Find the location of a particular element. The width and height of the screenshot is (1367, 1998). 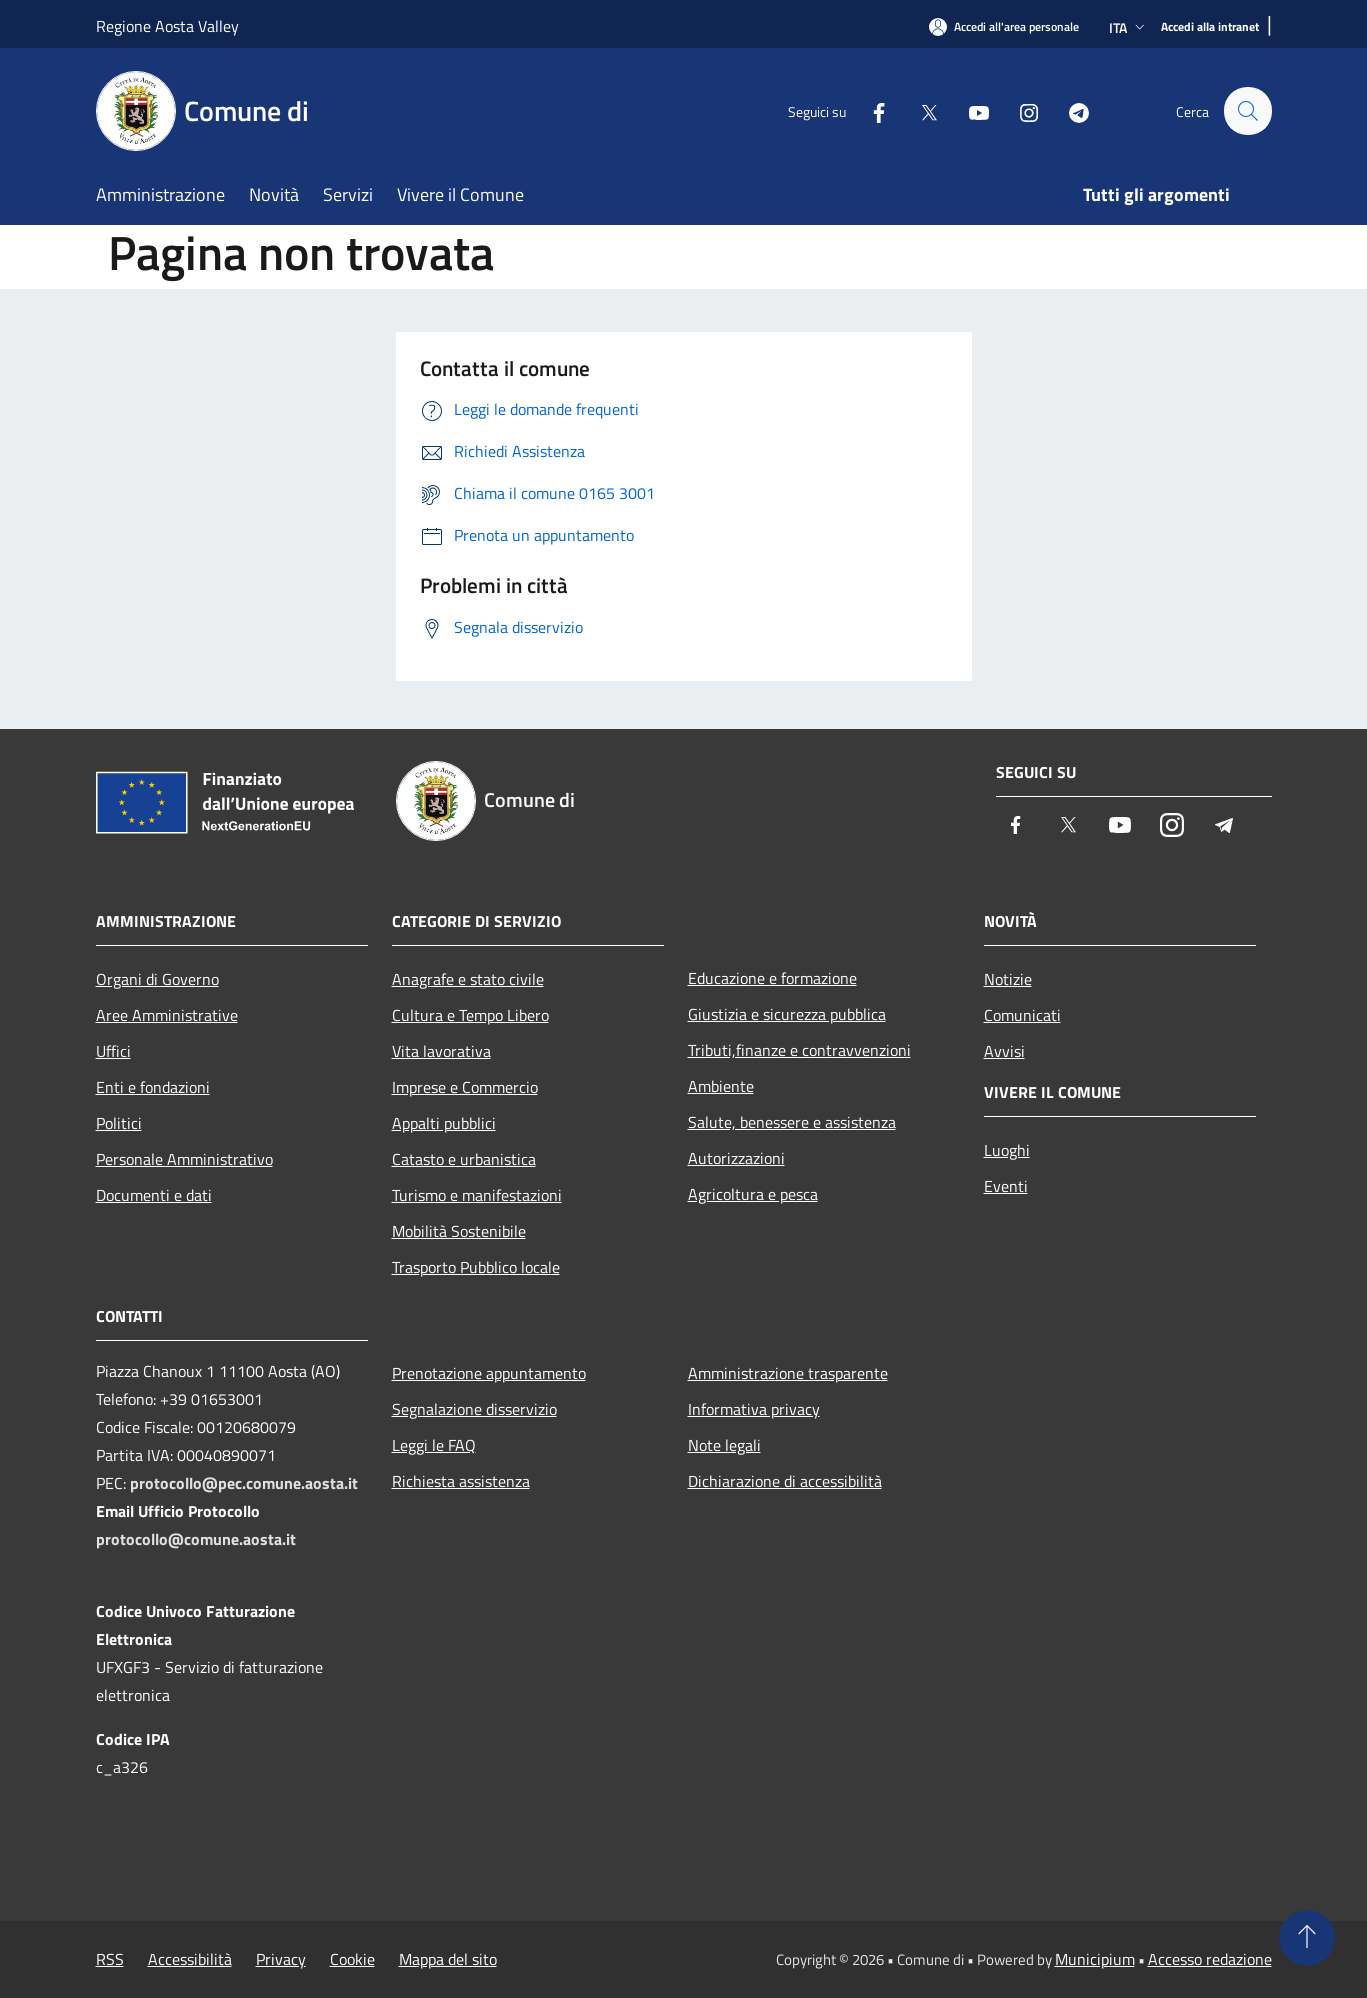

Ambiente is located at coordinates (721, 1086).